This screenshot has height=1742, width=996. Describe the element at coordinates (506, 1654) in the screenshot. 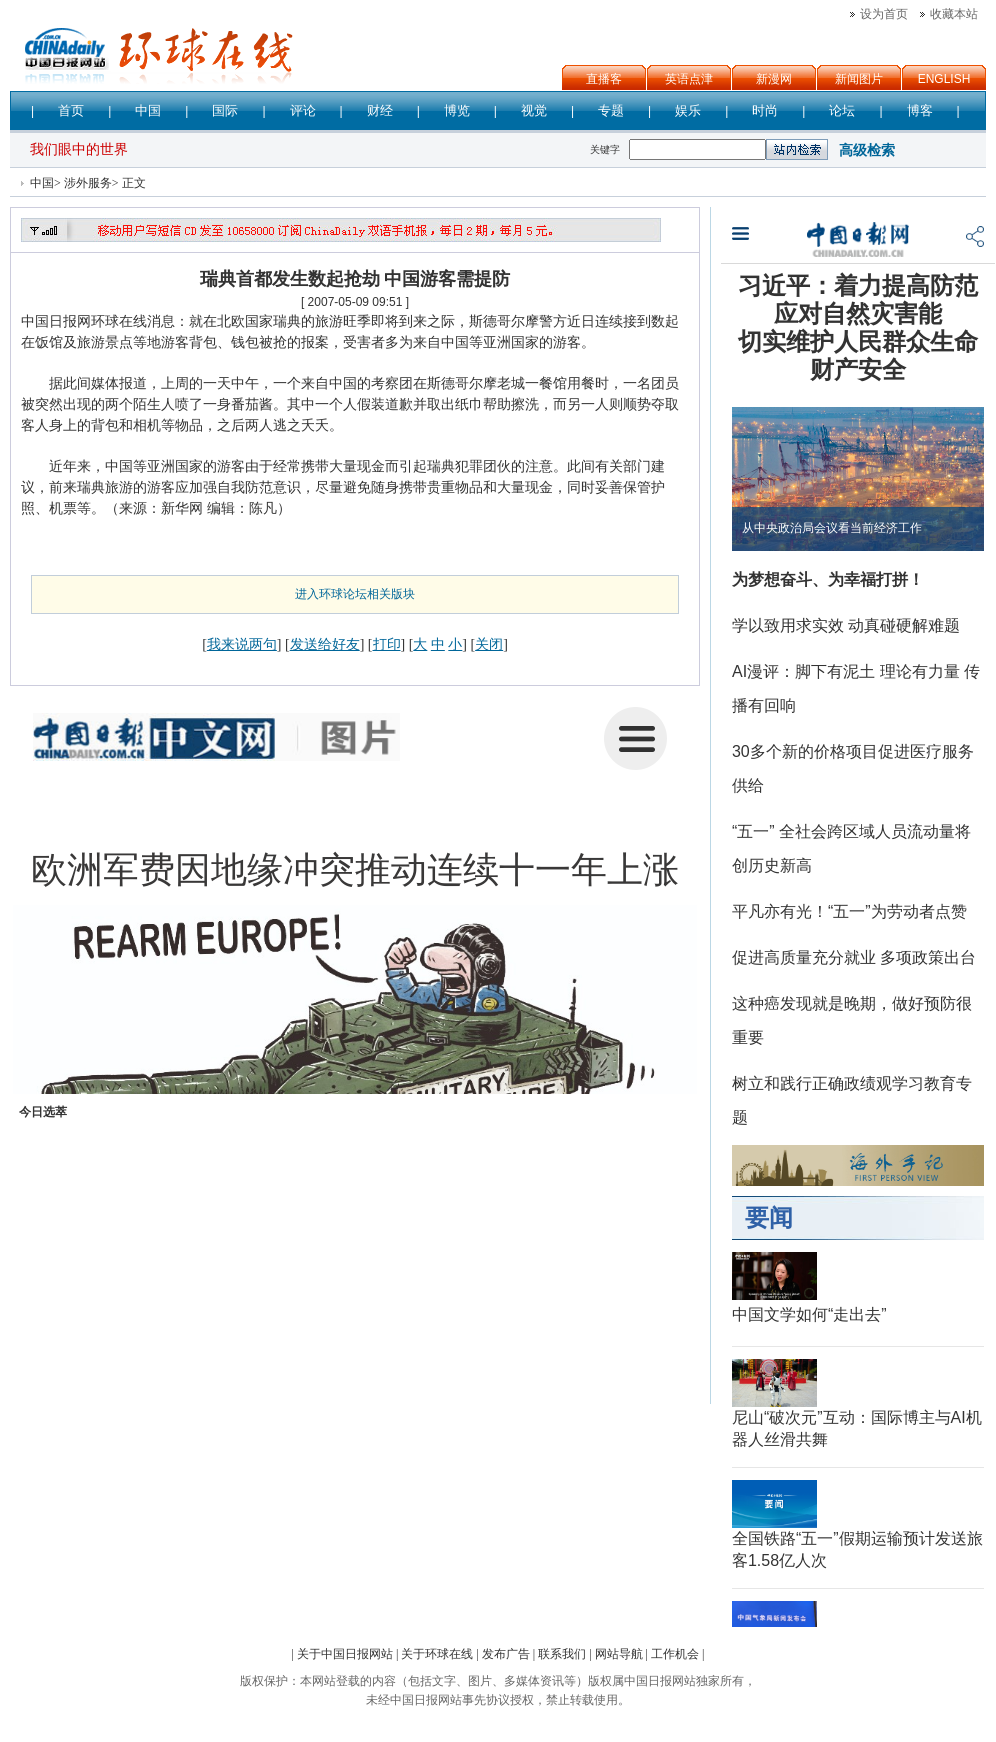

I see `发布广告` at that location.